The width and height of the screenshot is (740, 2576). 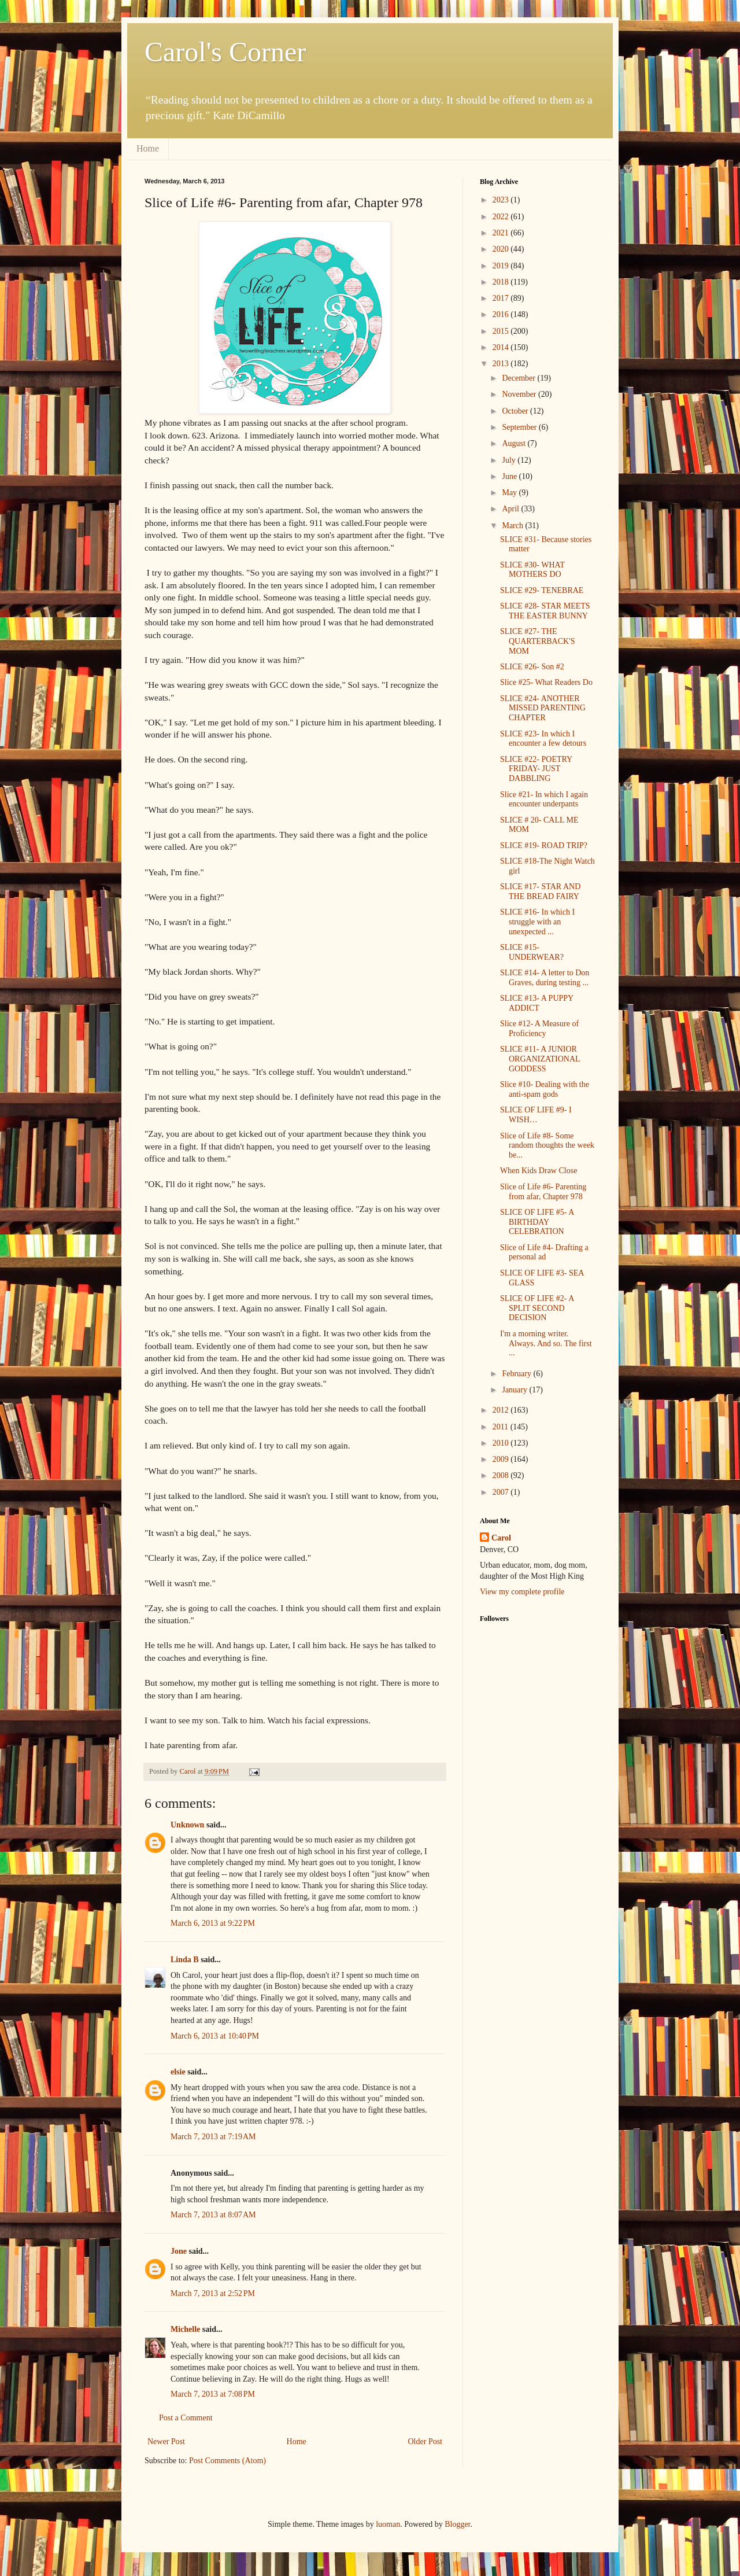 What do you see at coordinates (502, 282) in the screenshot?
I see `2018` at bounding box center [502, 282].